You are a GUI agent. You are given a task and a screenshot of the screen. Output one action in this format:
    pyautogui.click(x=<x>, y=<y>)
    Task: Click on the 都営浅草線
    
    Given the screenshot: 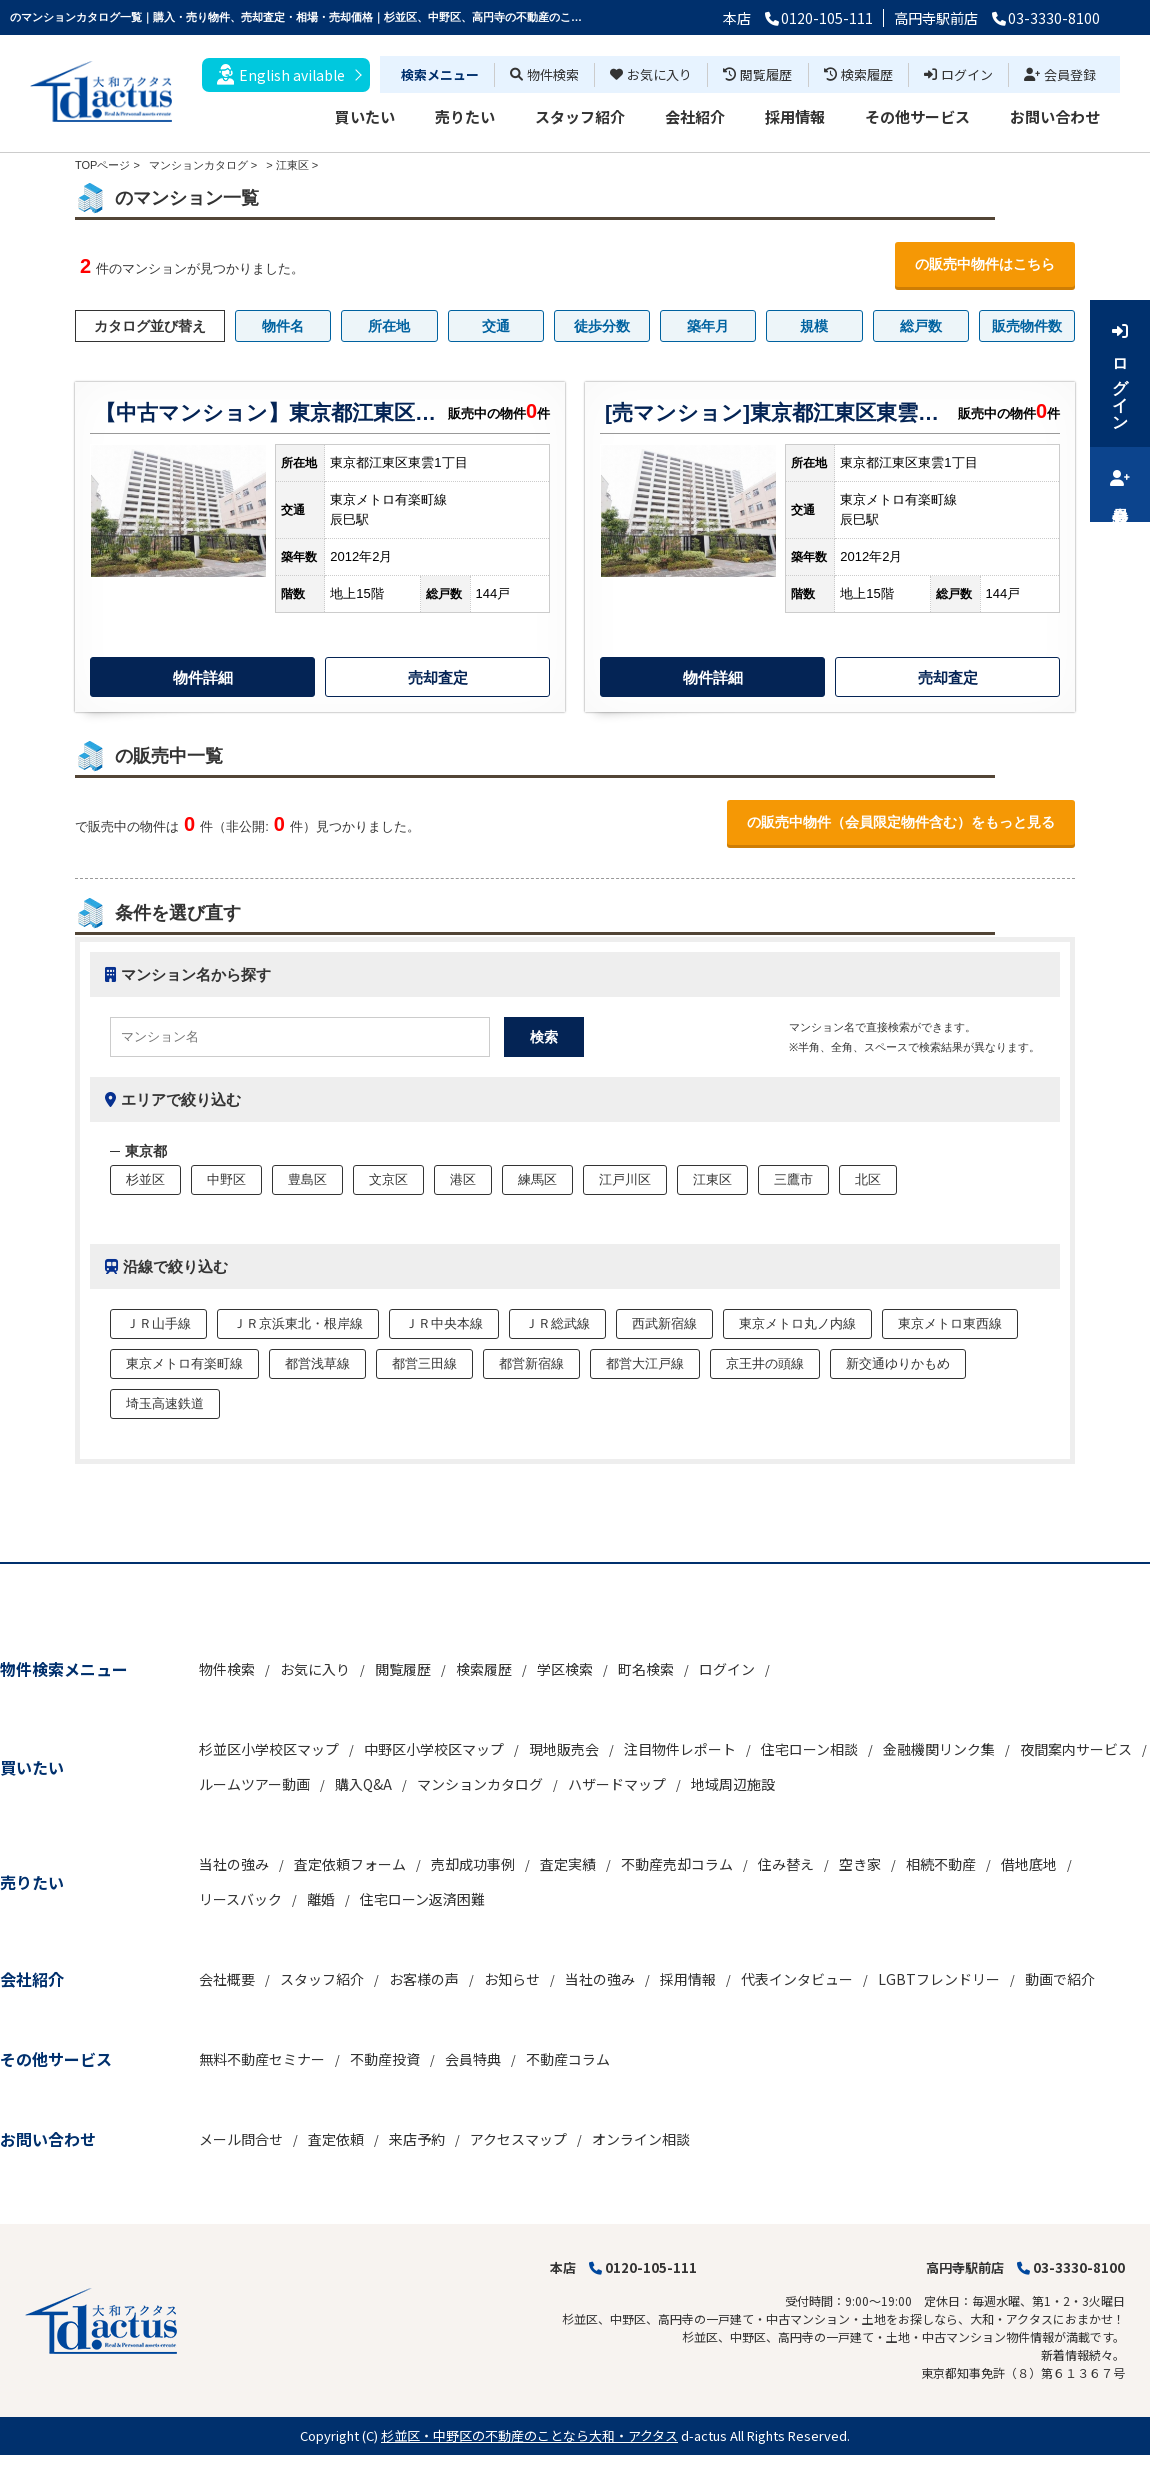 What is the action you would take?
    pyautogui.click(x=317, y=1363)
    